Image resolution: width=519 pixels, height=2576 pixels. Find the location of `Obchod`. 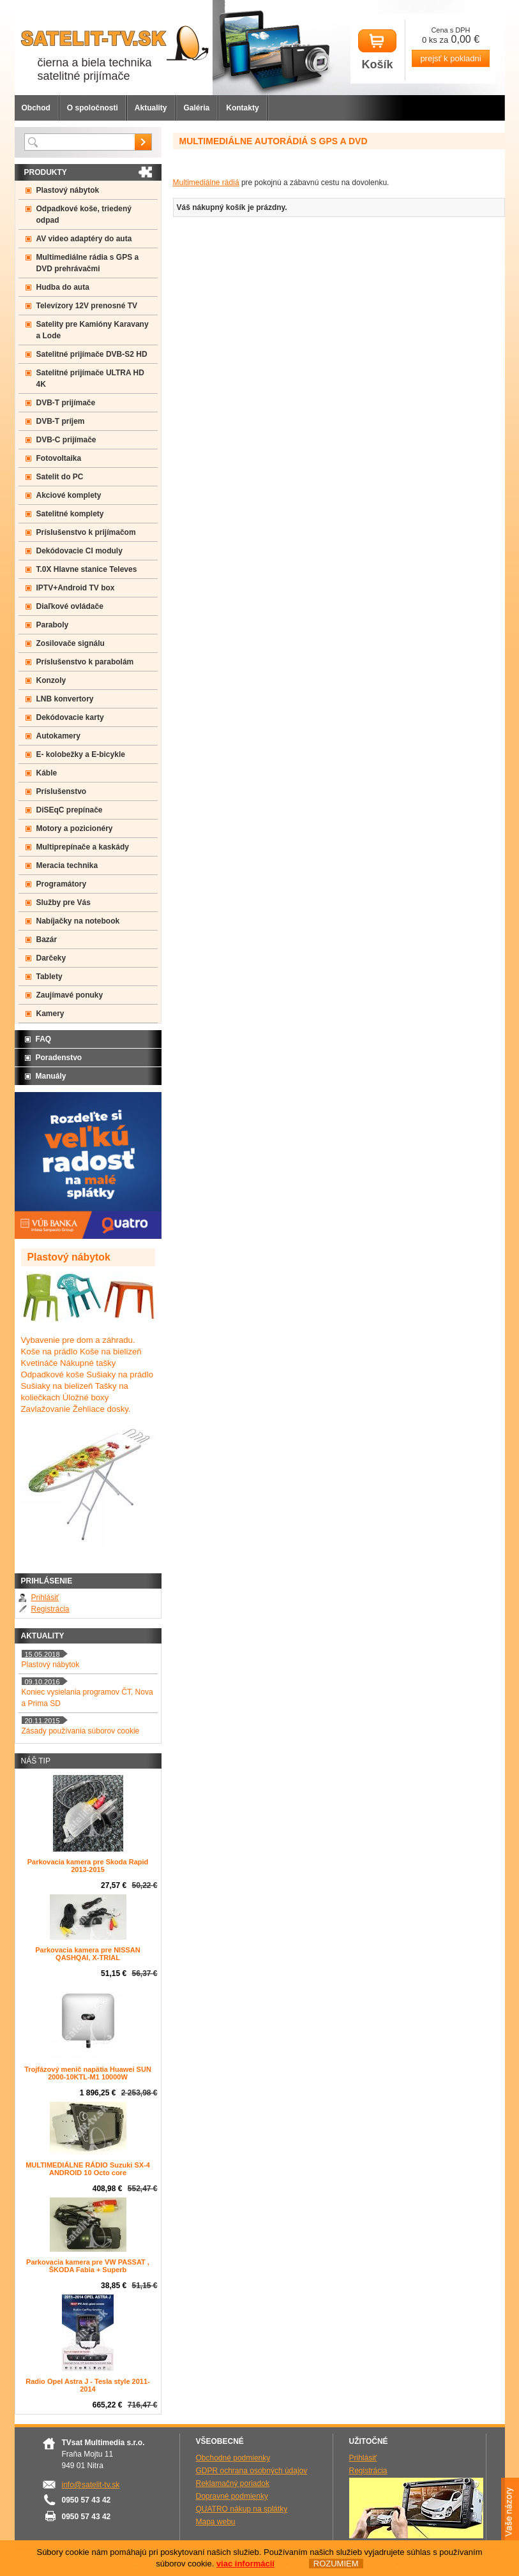

Obchod is located at coordinates (36, 107).